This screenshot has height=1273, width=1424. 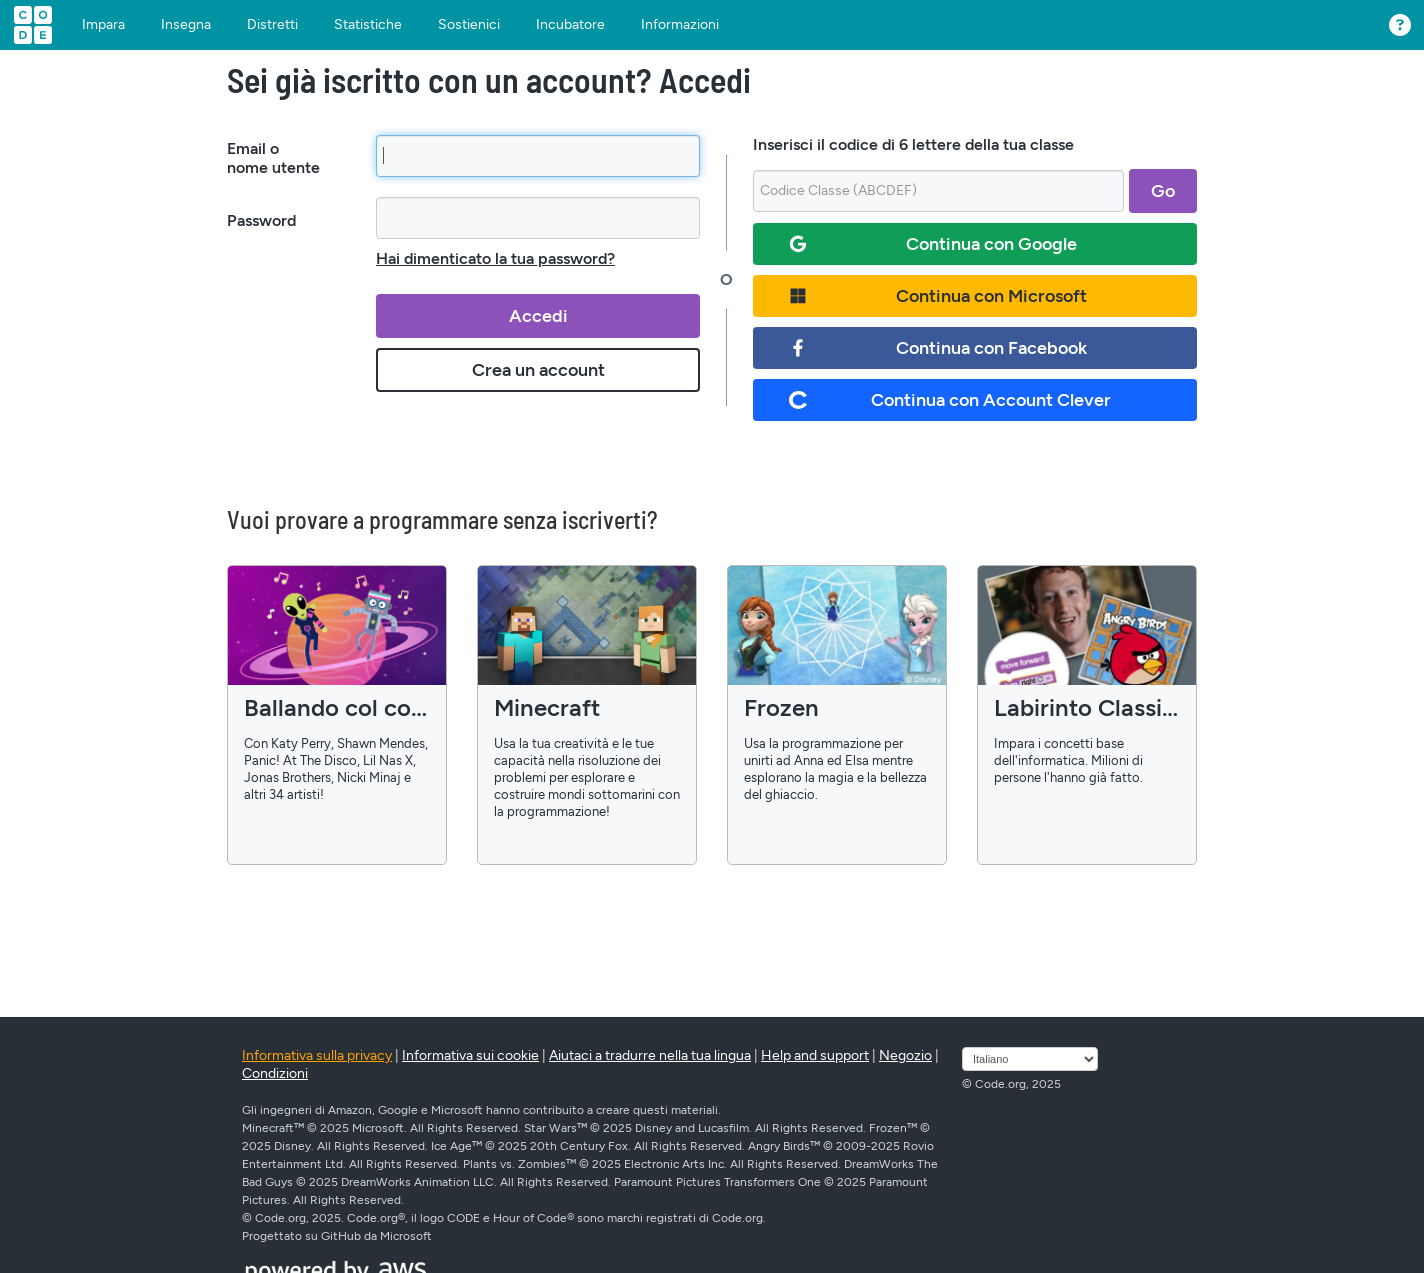 I want to click on Password, so click(x=261, y=220).